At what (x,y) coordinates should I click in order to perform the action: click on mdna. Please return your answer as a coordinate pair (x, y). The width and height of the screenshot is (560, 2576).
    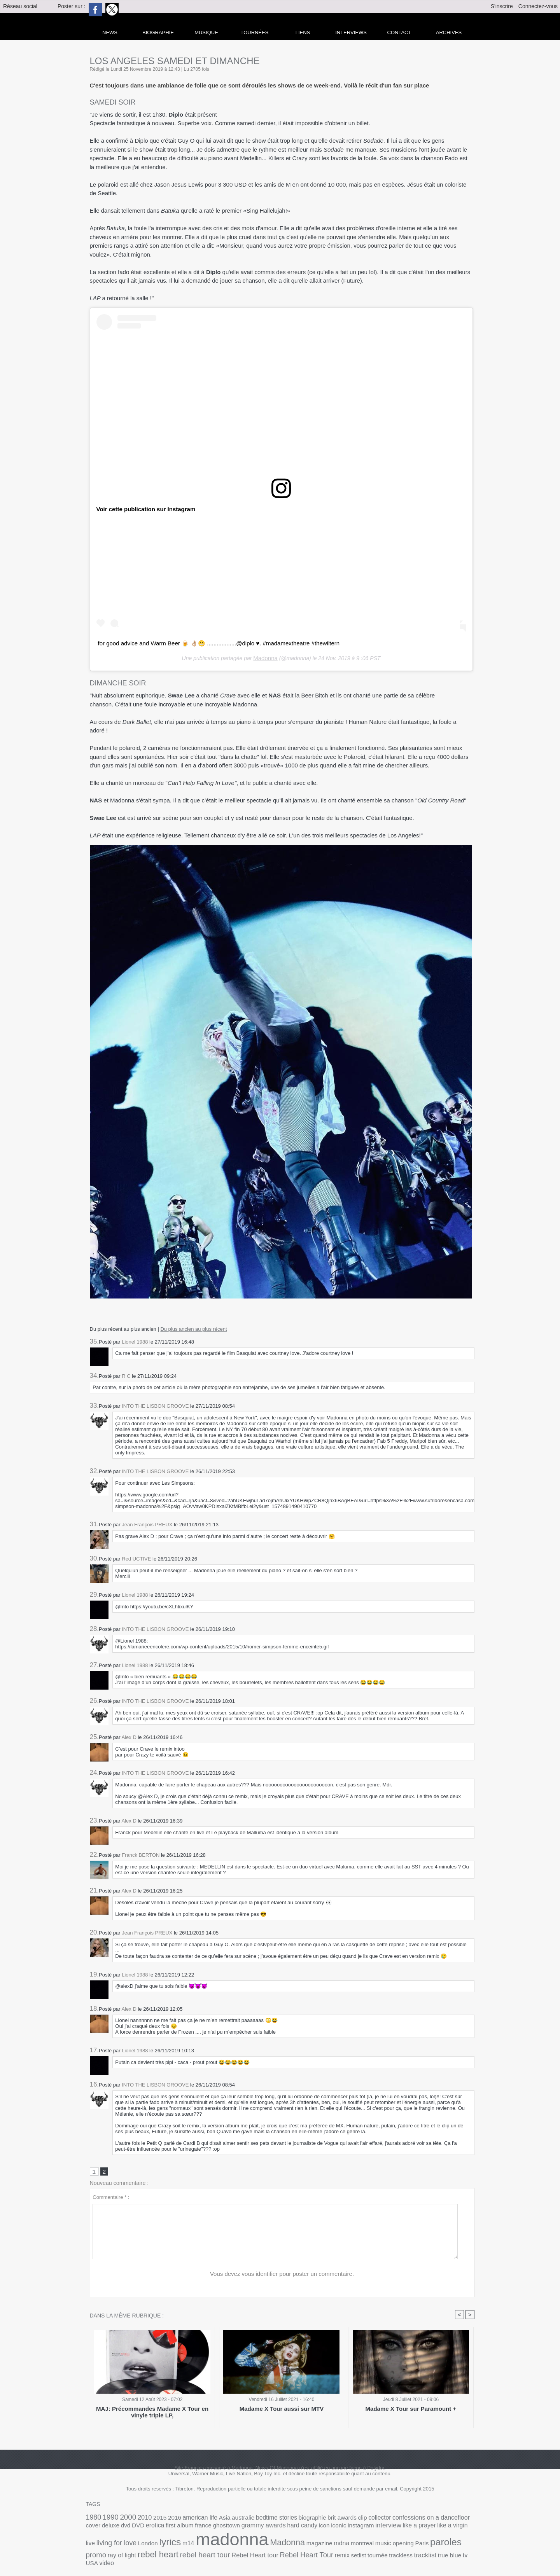
    Looking at the image, I should click on (213, 2543).